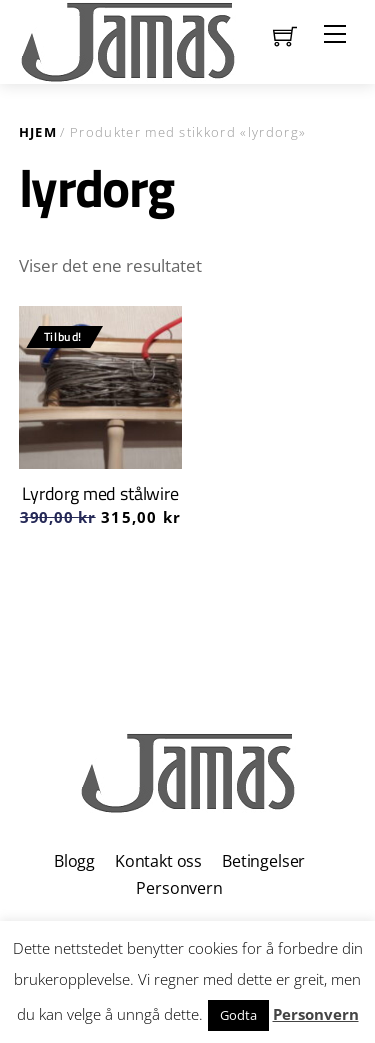 Image resolution: width=375 pixels, height=1043 pixels. What do you see at coordinates (158, 861) in the screenshot?
I see `Kontakt oss` at bounding box center [158, 861].